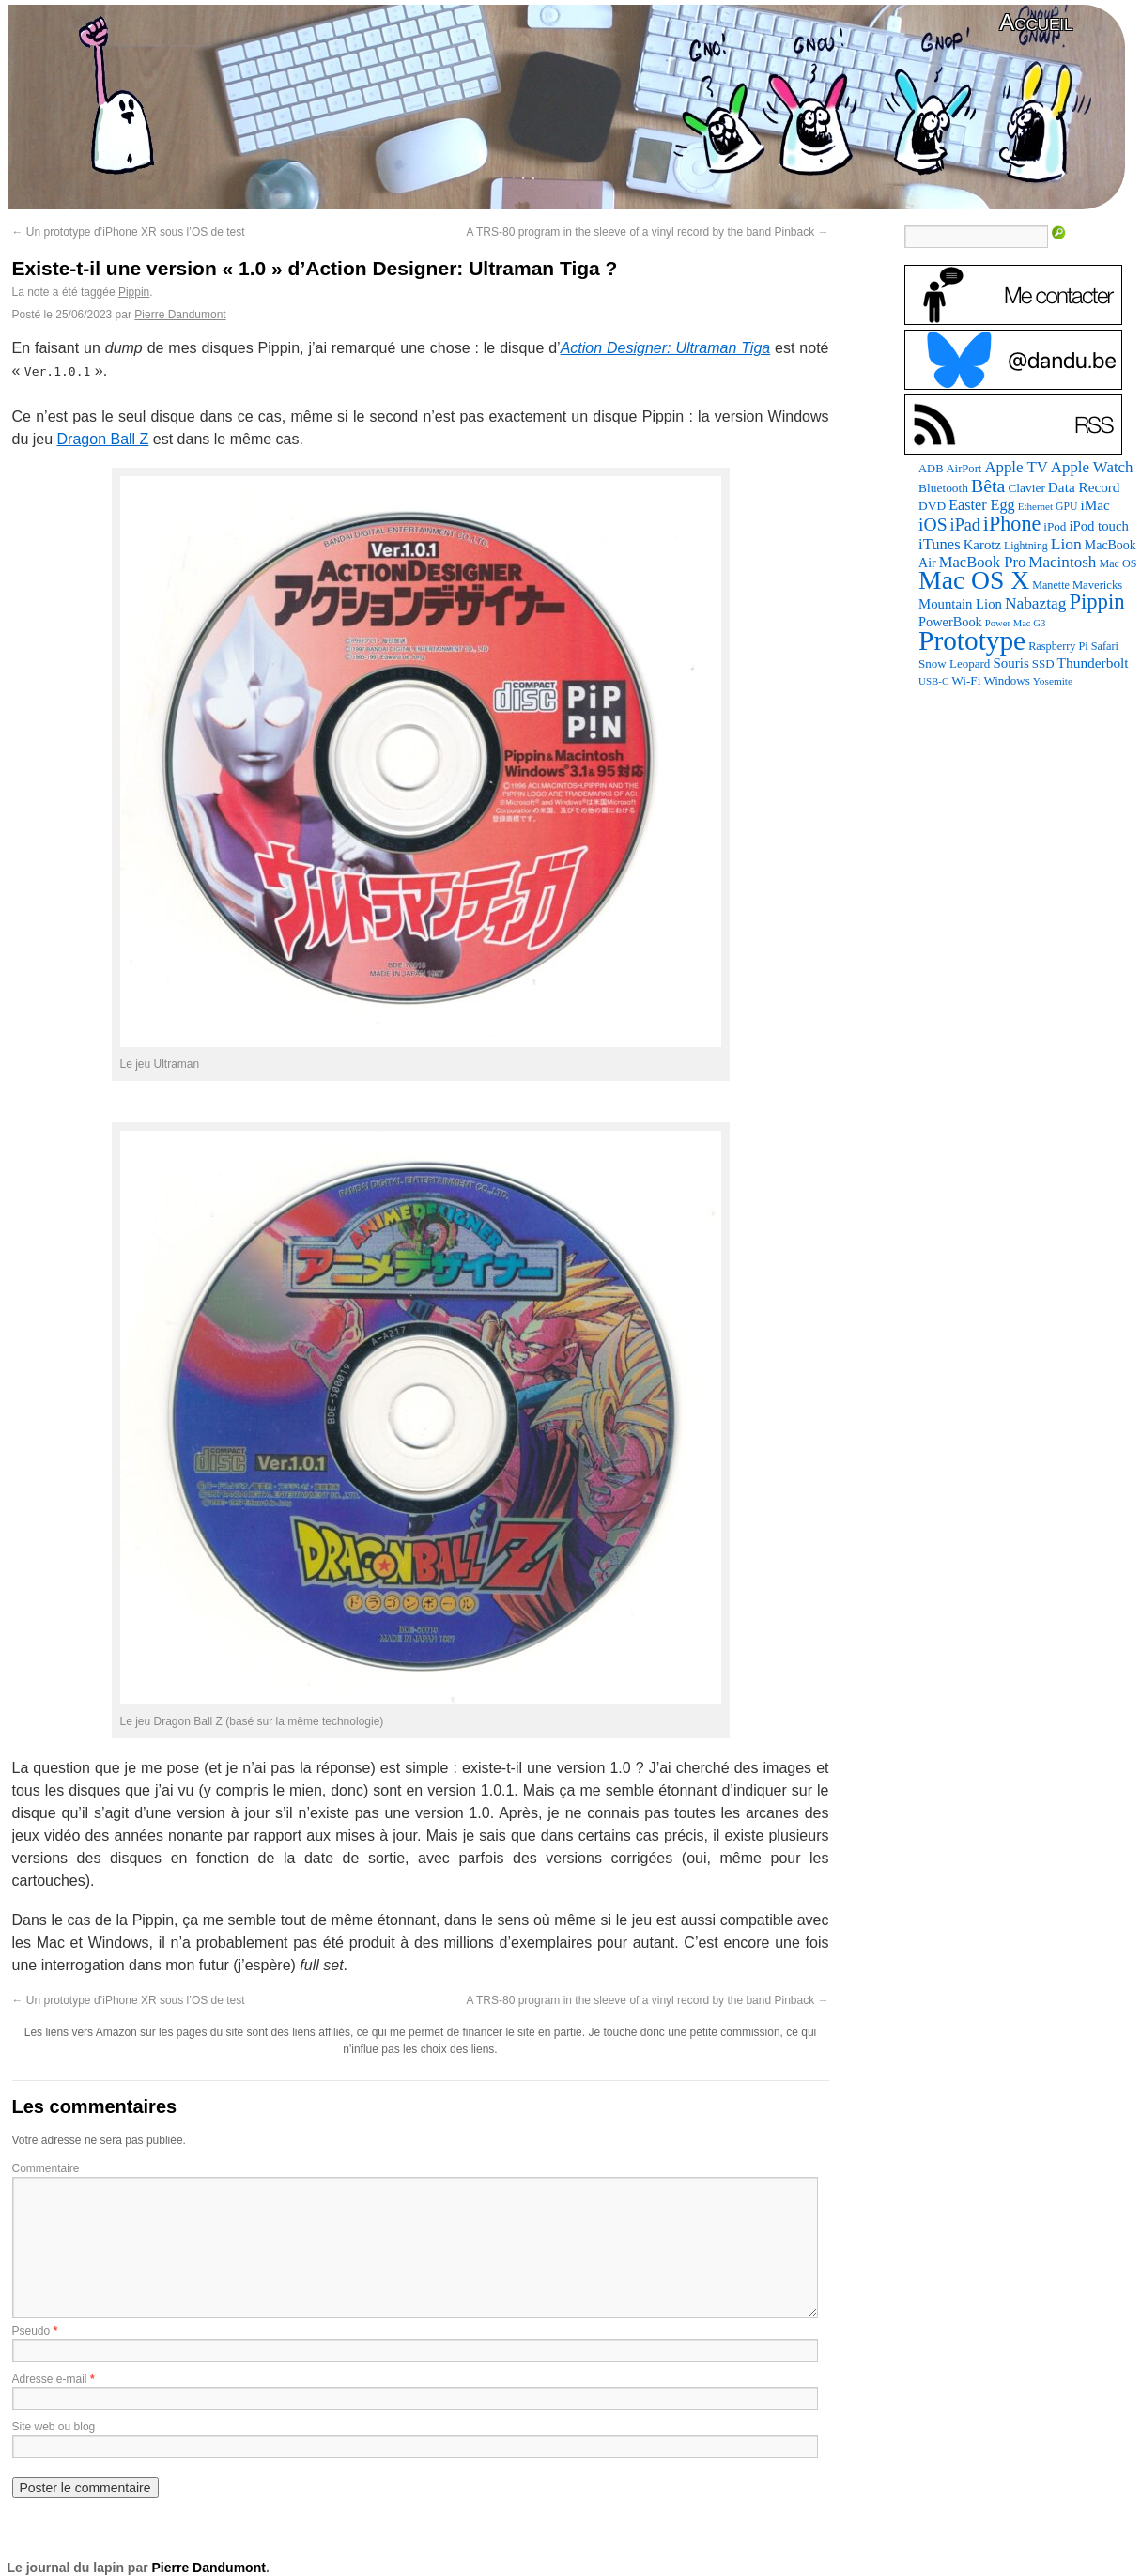 The width and height of the screenshot is (1141, 2576). What do you see at coordinates (1052, 680) in the screenshot?
I see `Yosemite [Yosemite (70 éléments)]` at bounding box center [1052, 680].